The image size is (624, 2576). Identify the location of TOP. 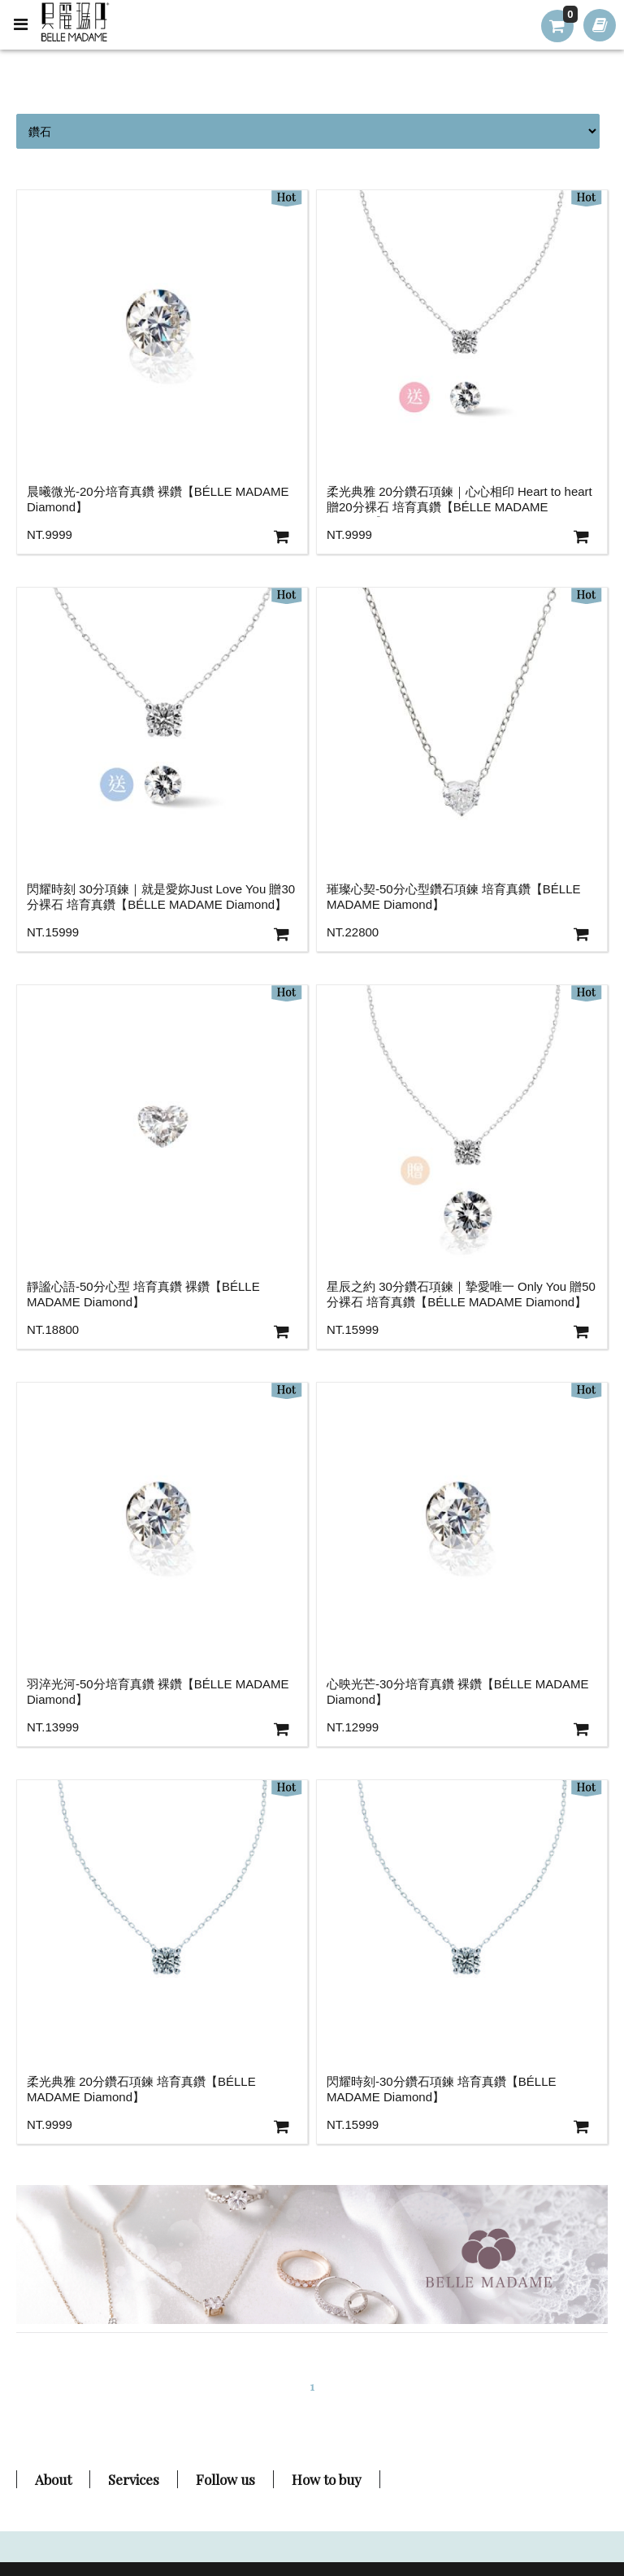
(578, 2480).